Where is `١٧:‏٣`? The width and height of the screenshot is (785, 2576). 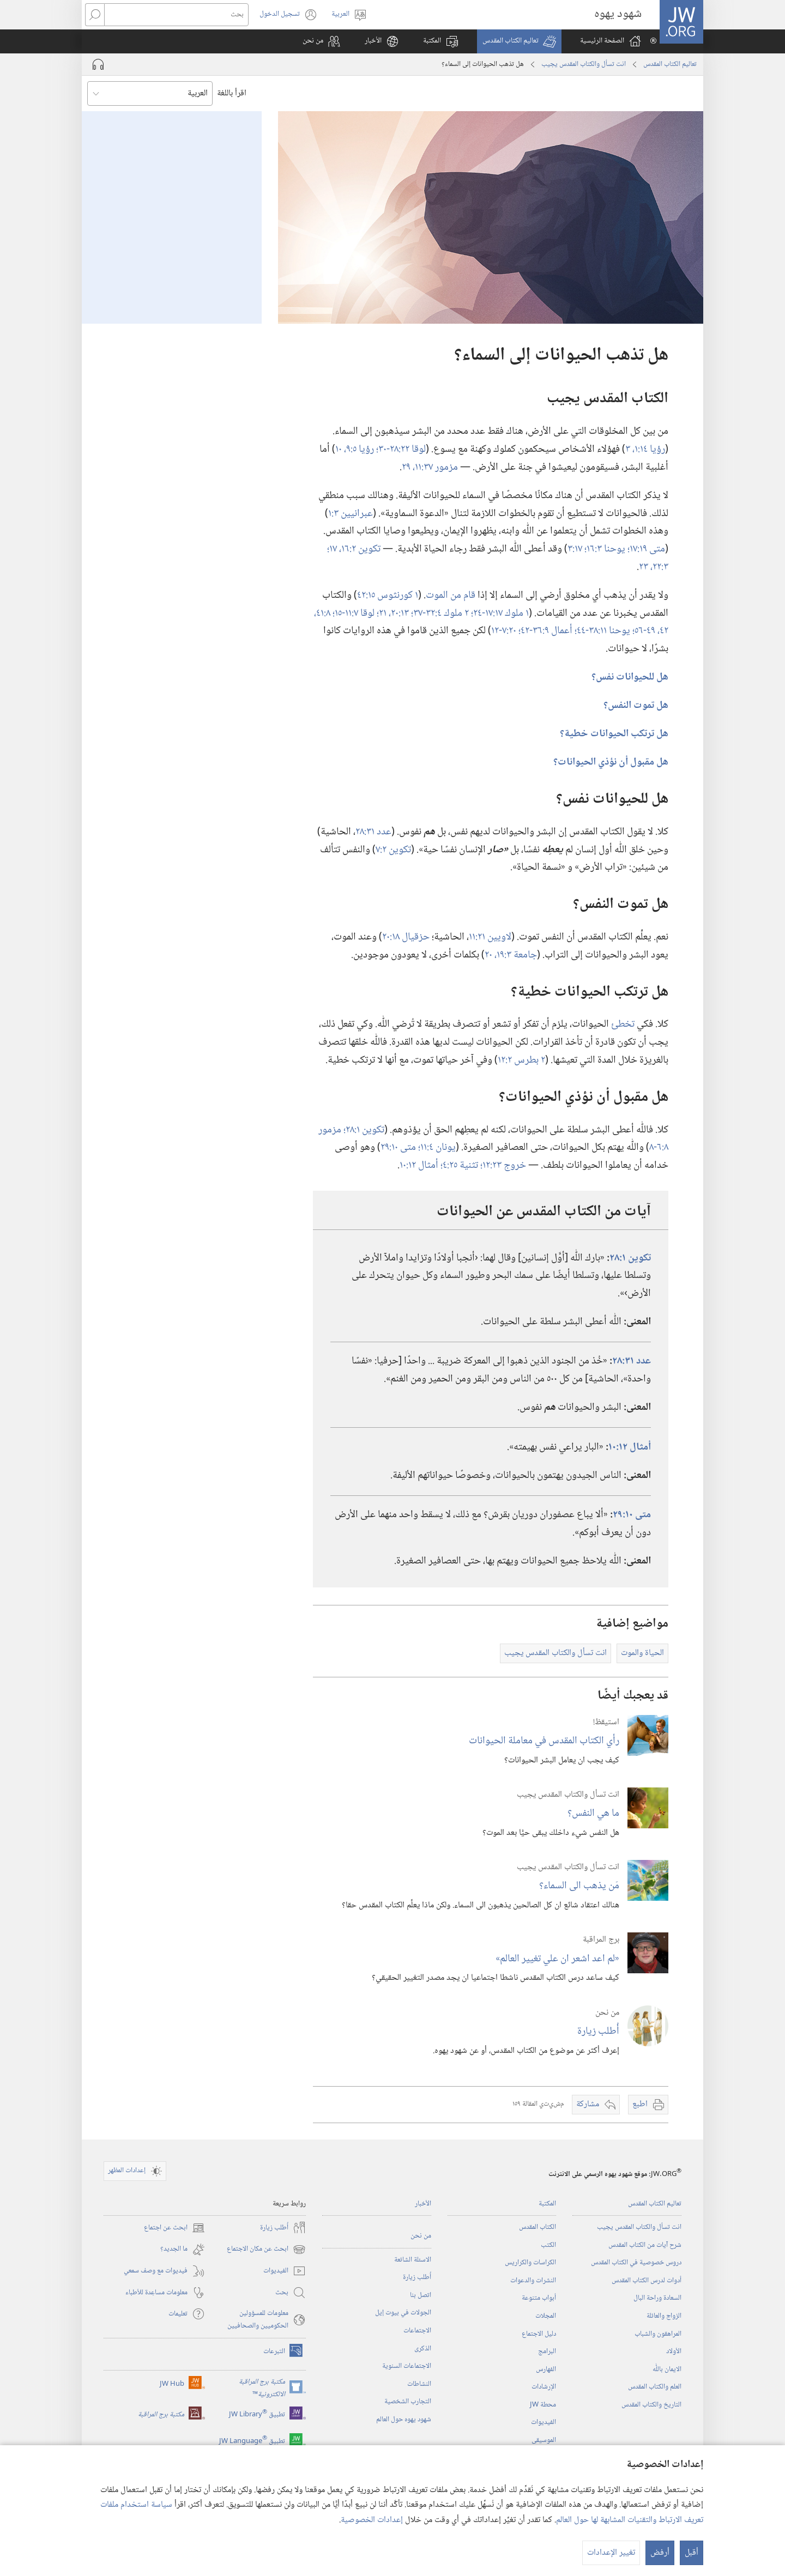
١٧:‏٣ is located at coordinates (575, 549).